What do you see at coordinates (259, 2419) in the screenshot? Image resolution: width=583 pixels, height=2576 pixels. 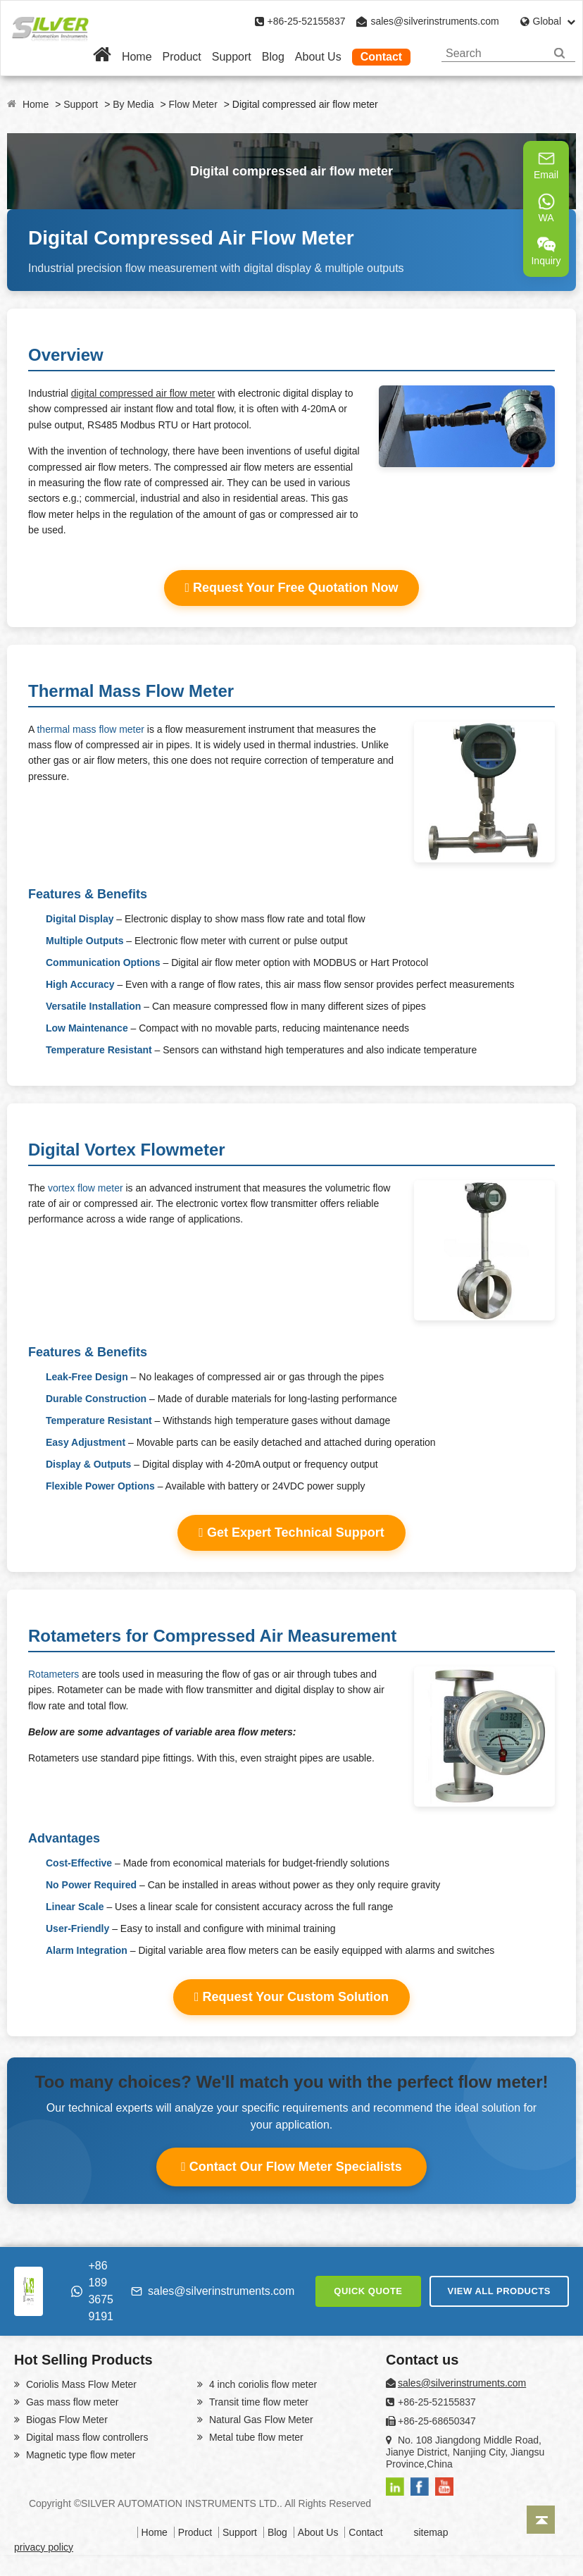 I see `Natural Gas Flow Meter` at bounding box center [259, 2419].